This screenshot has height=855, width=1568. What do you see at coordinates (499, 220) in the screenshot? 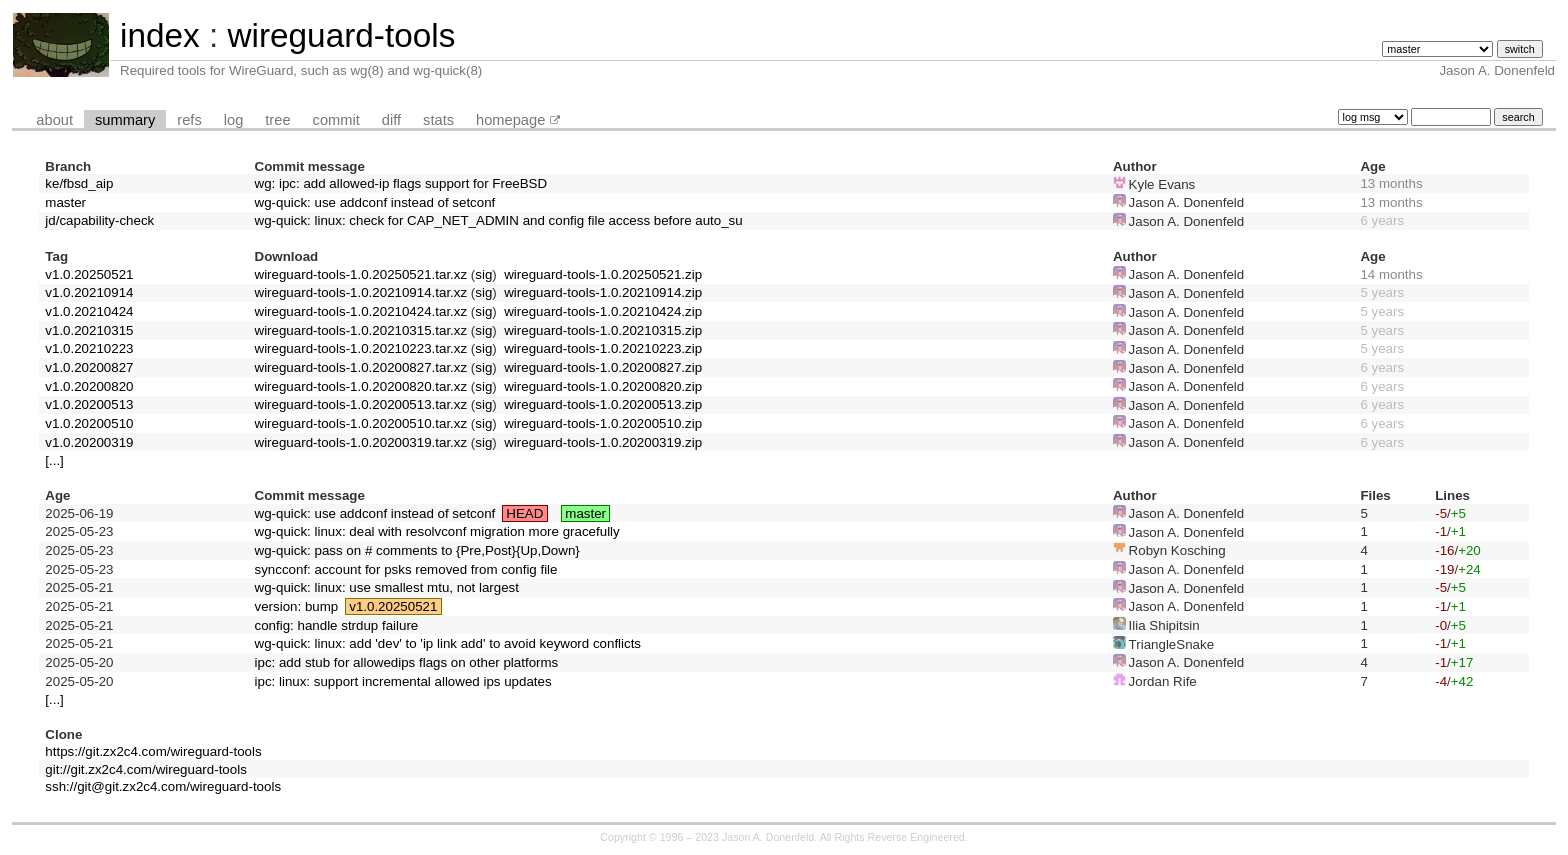
I see `wg-quick: linux: check for CAP_NET_ADMIN and config file access before auto_su` at bounding box center [499, 220].